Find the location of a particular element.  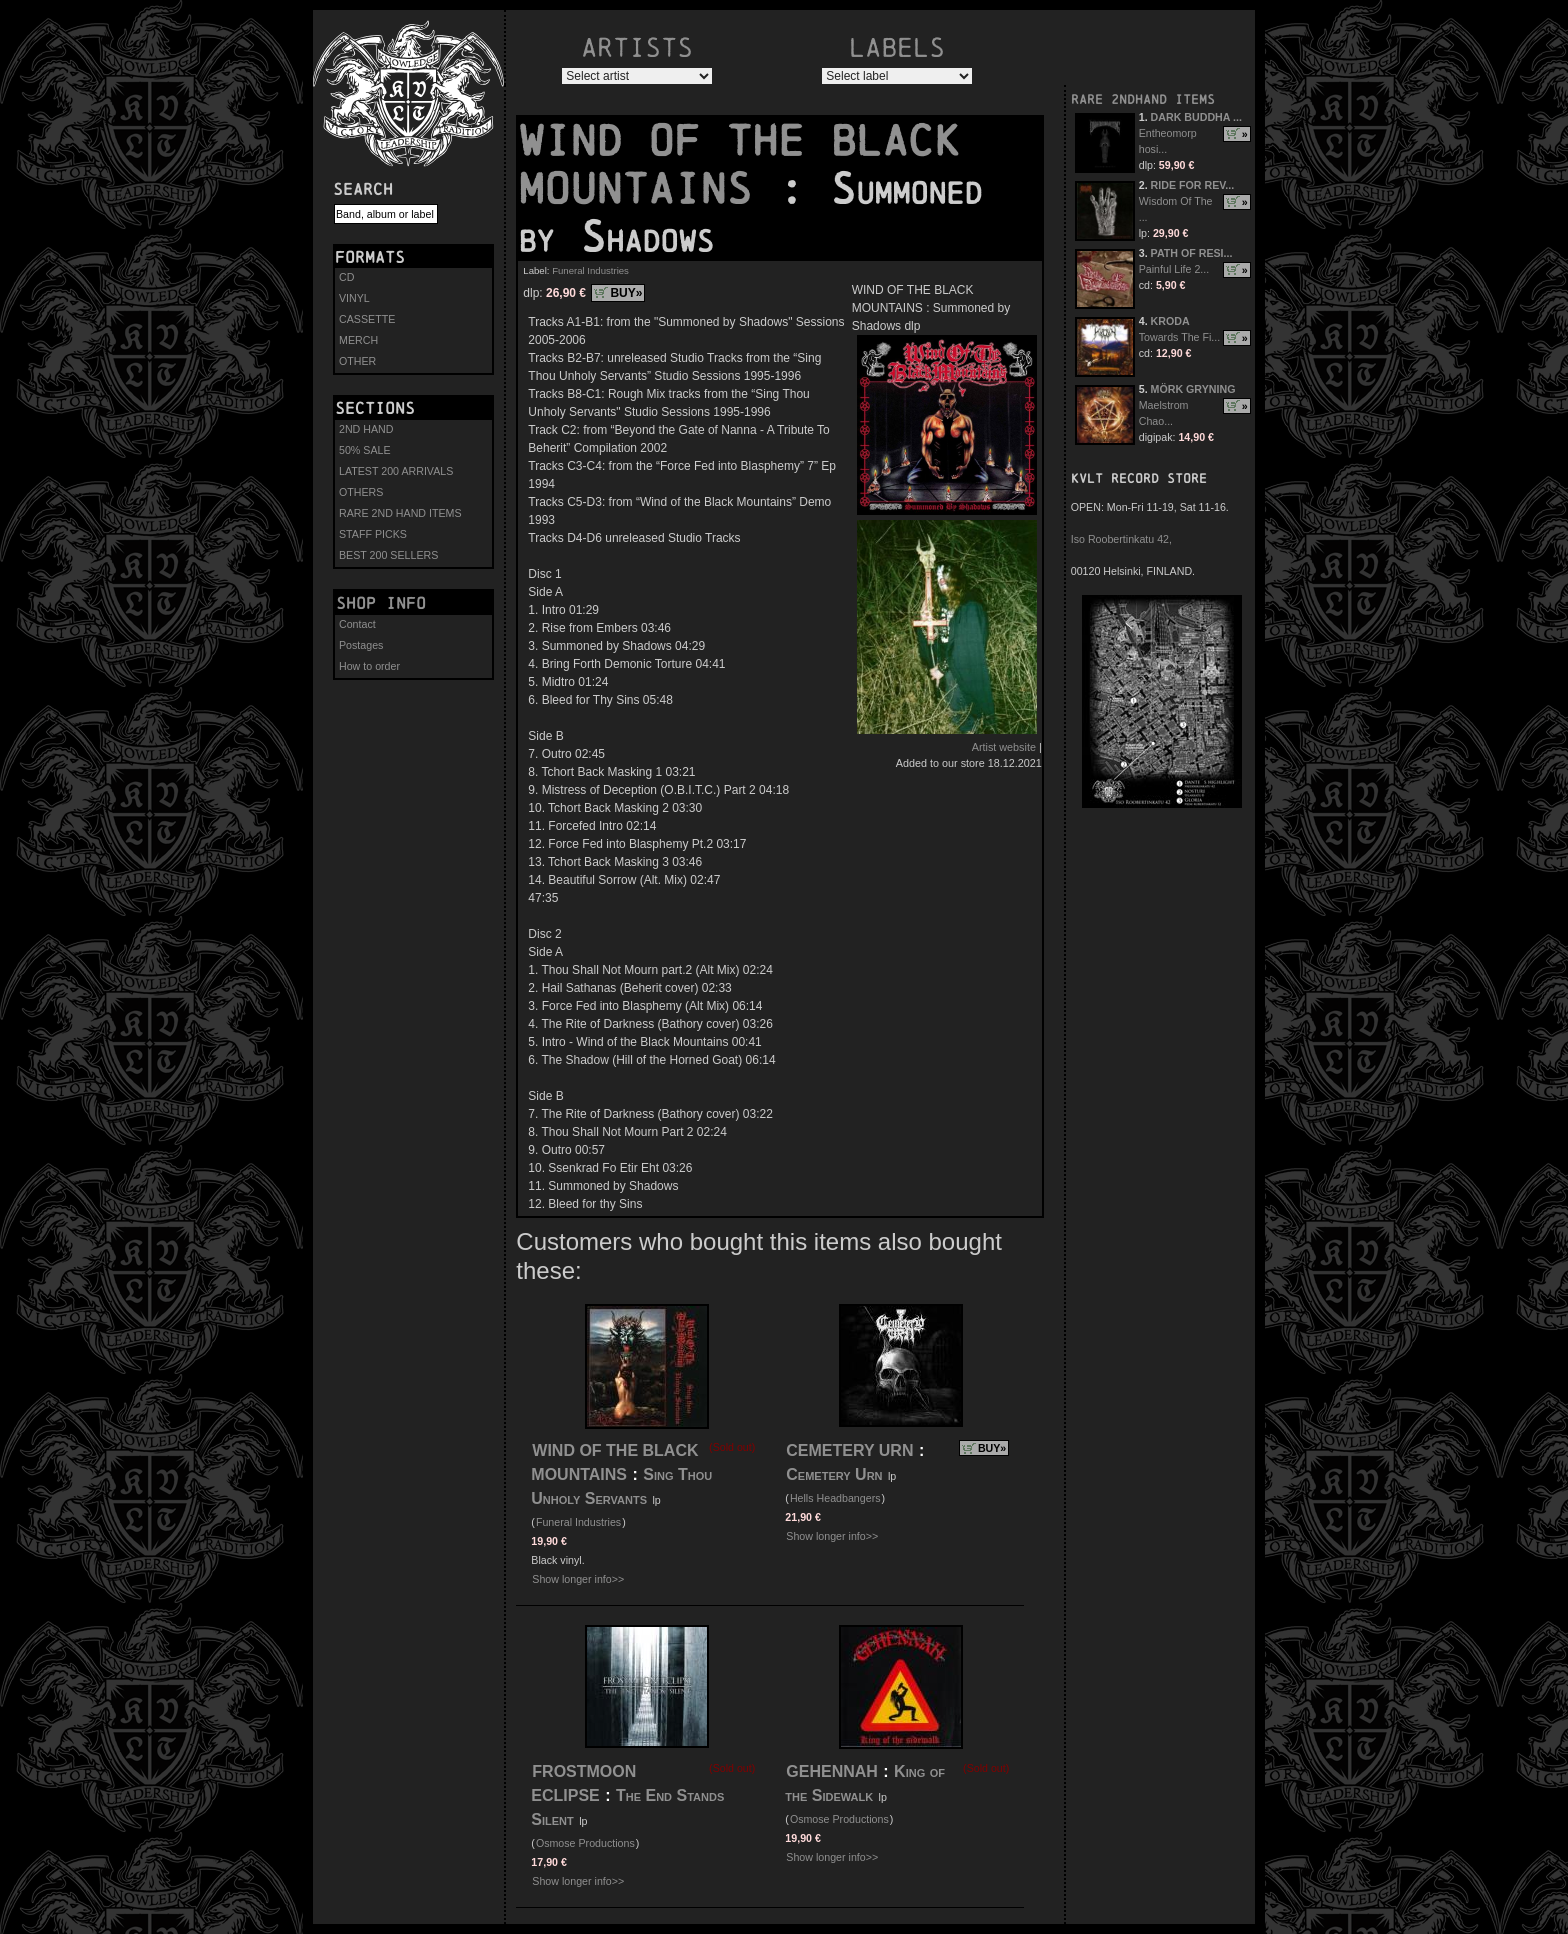

Artist website is located at coordinates (1004, 747).